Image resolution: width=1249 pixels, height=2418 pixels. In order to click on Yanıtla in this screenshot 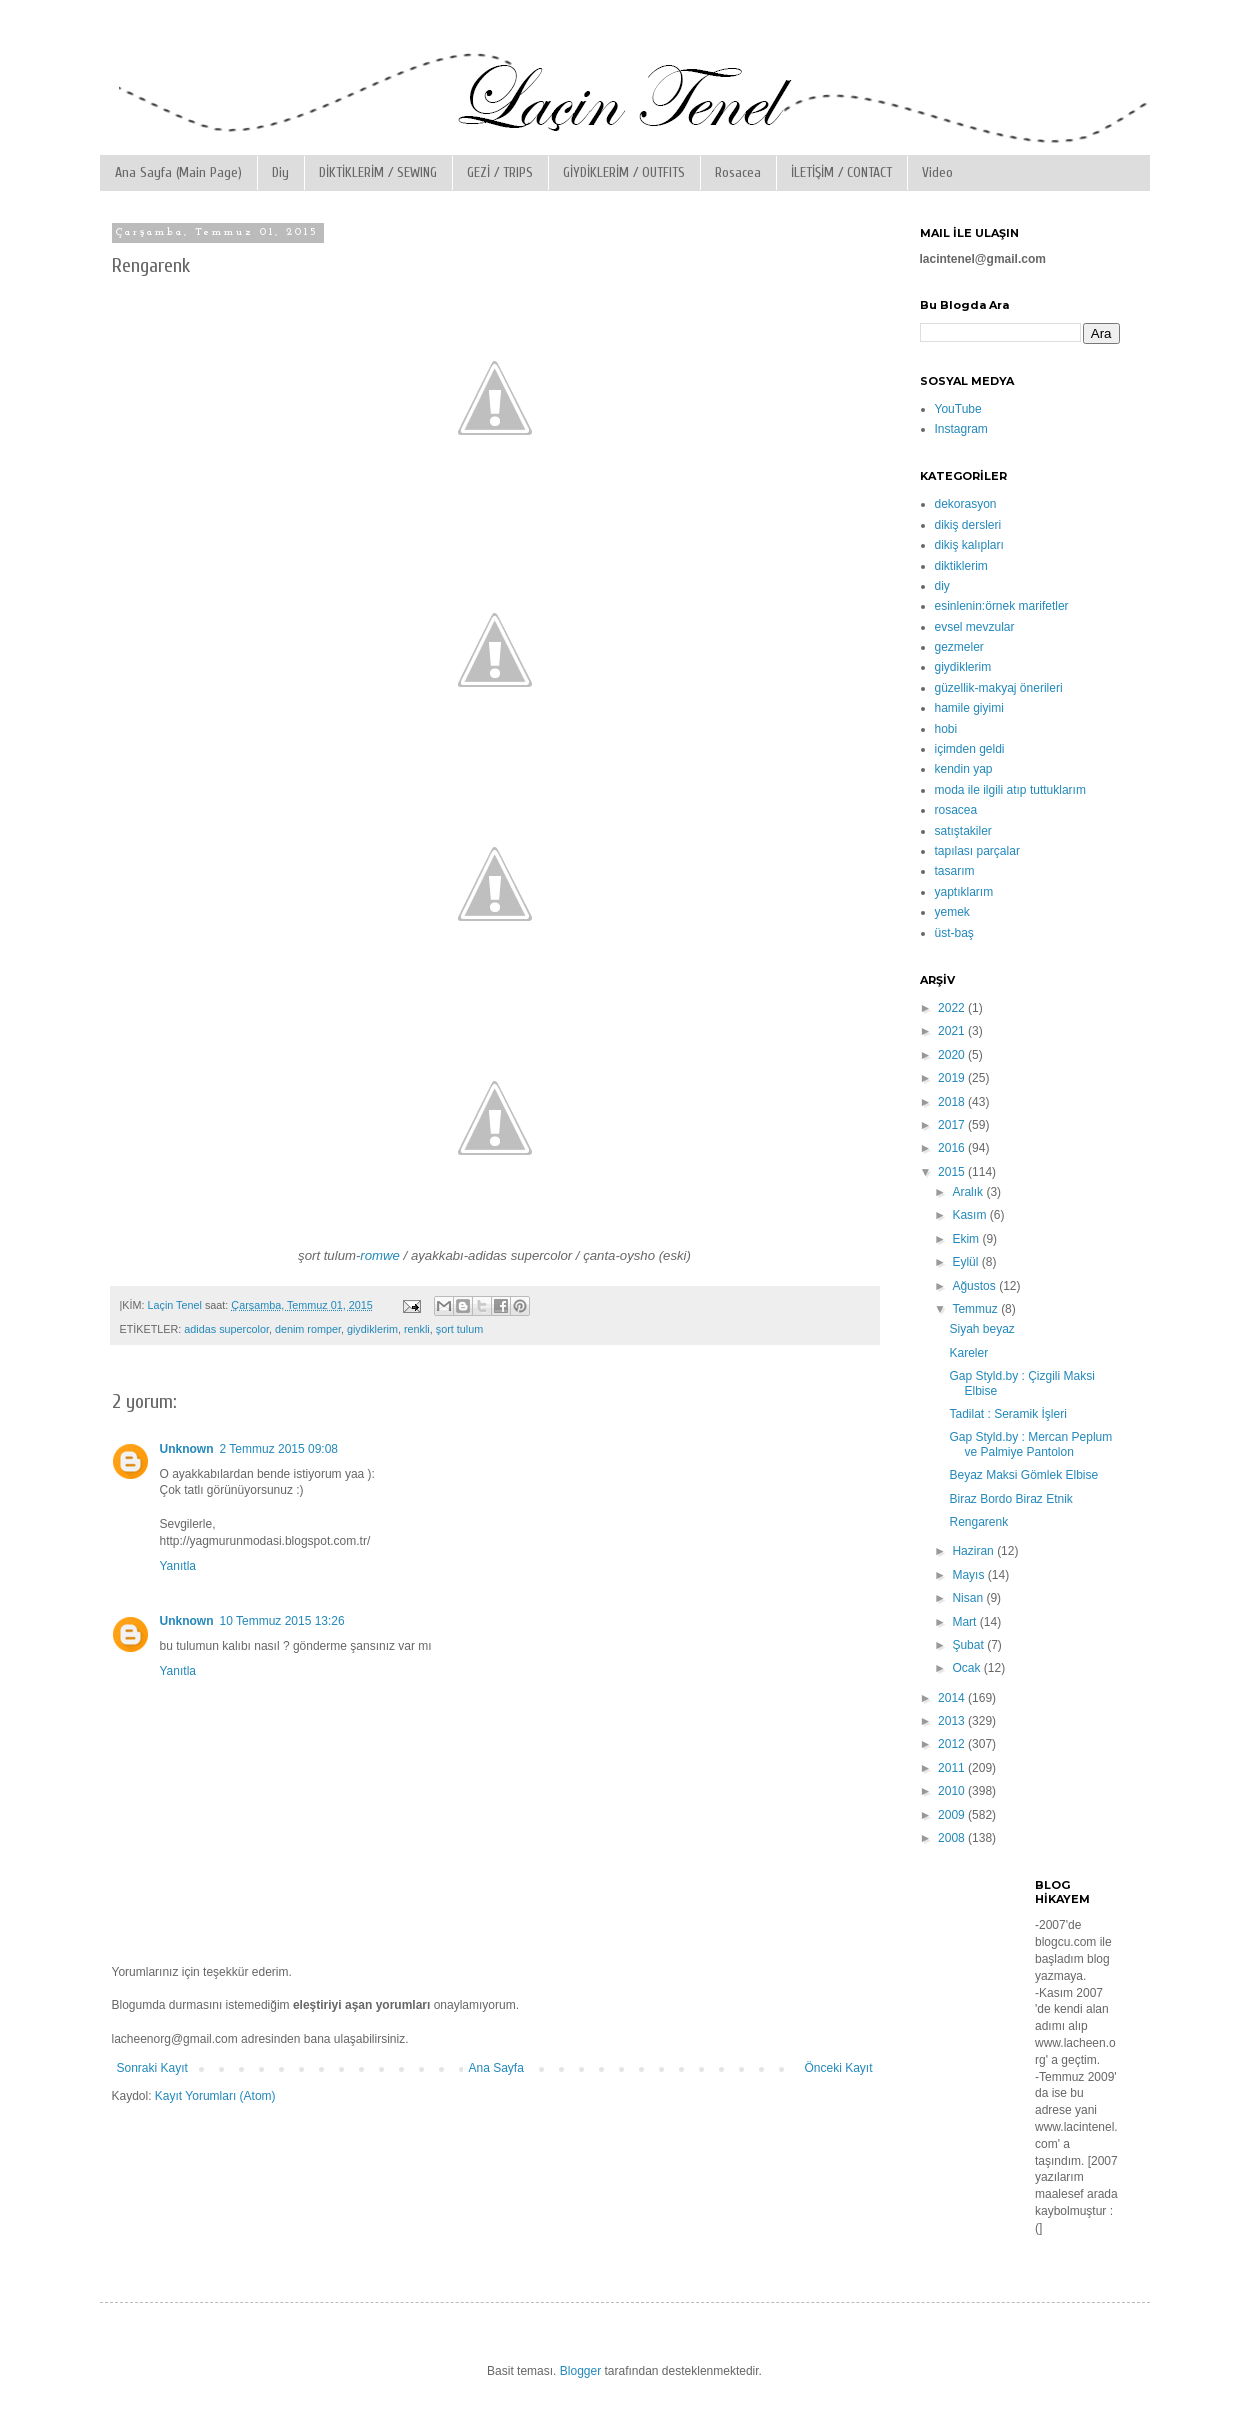, I will do `click(178, 1566)`.